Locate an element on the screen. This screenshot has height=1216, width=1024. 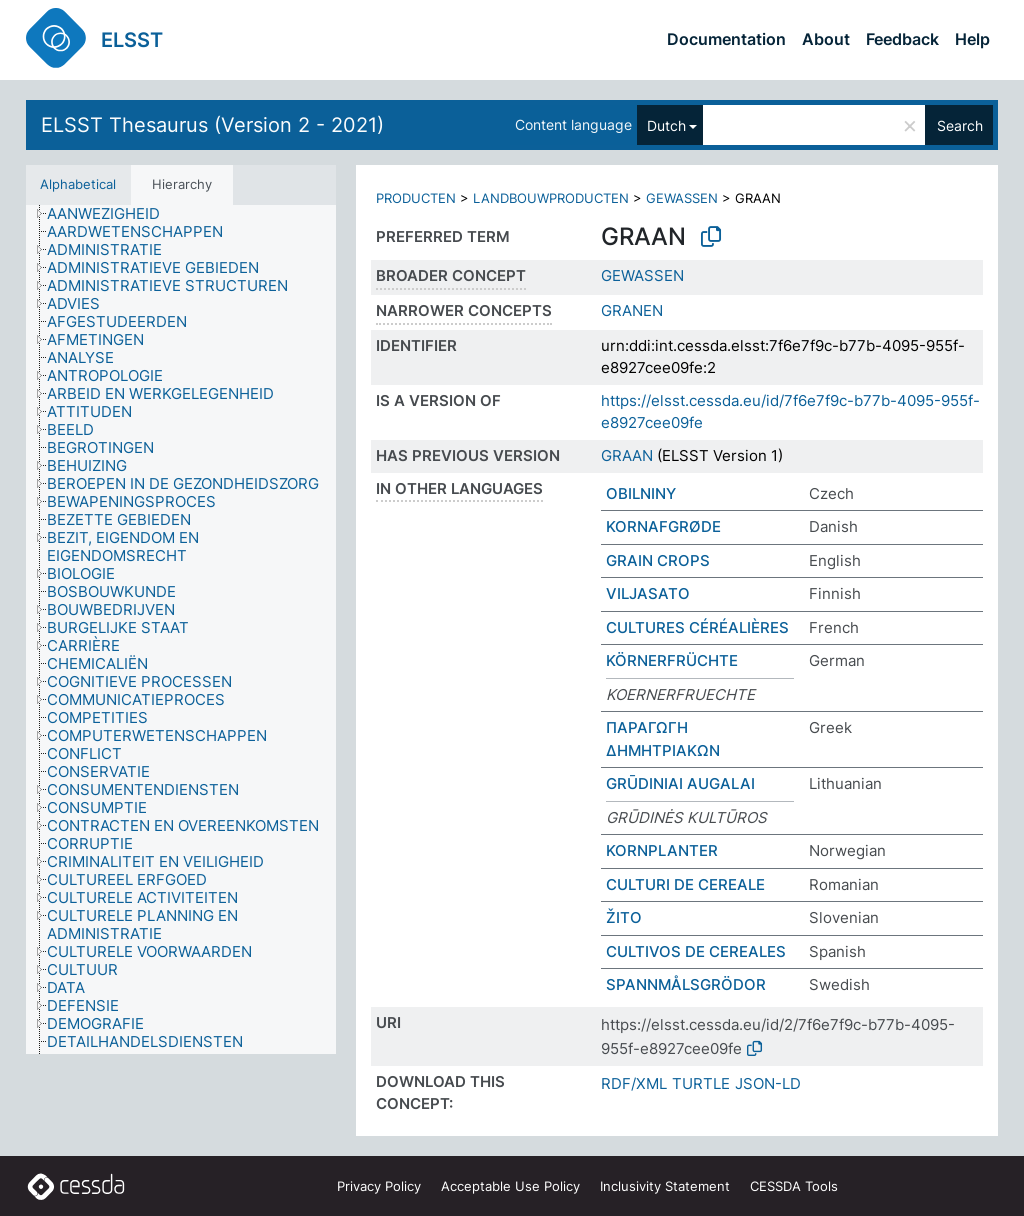
SPANNMÅLSGRÖDOR is located at coordinates (686, 984).